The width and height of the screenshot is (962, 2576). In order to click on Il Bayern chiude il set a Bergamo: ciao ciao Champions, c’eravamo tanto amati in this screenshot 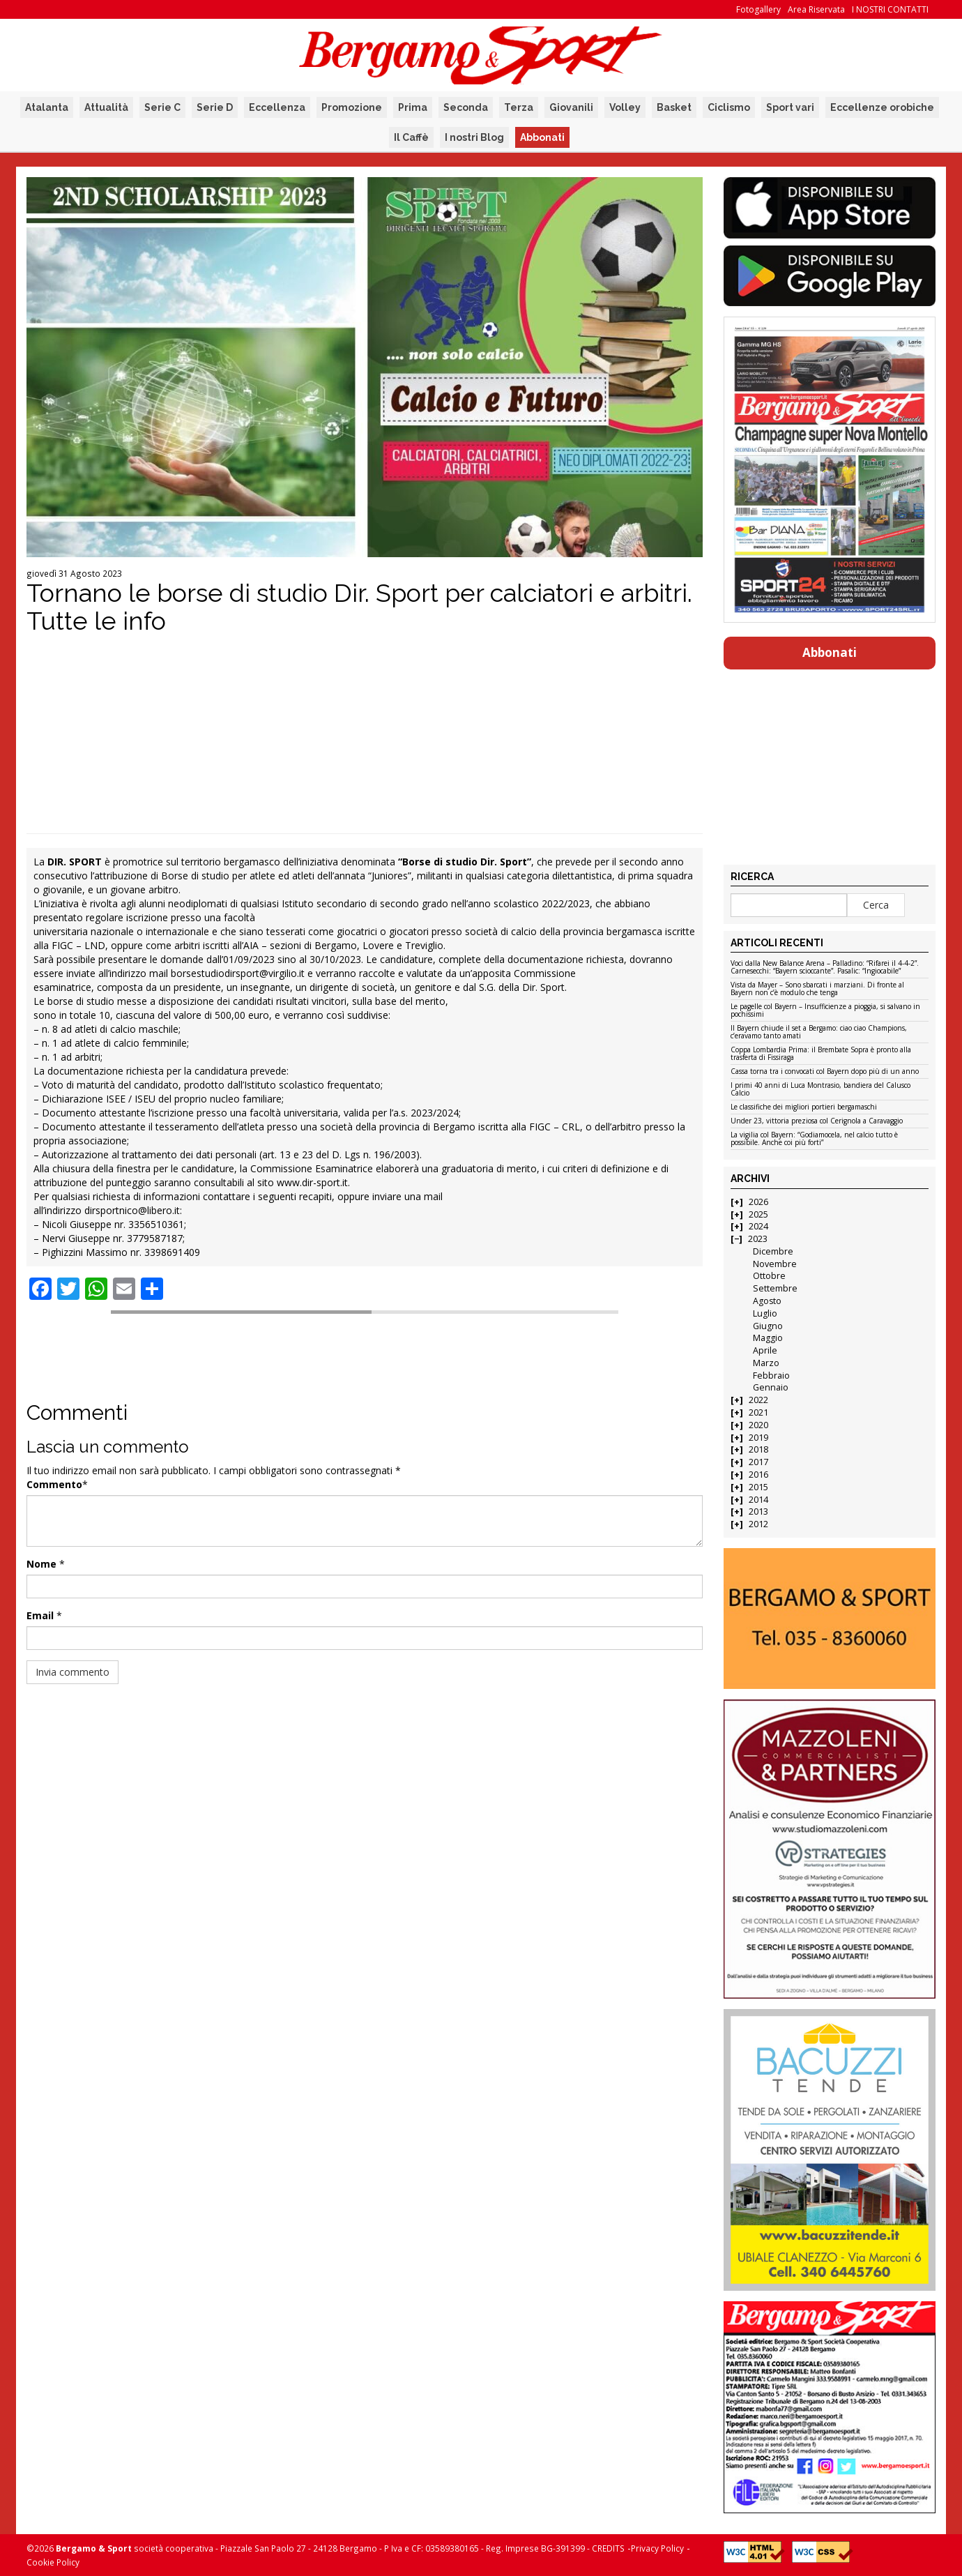, I will do `click(819, 1032)`.